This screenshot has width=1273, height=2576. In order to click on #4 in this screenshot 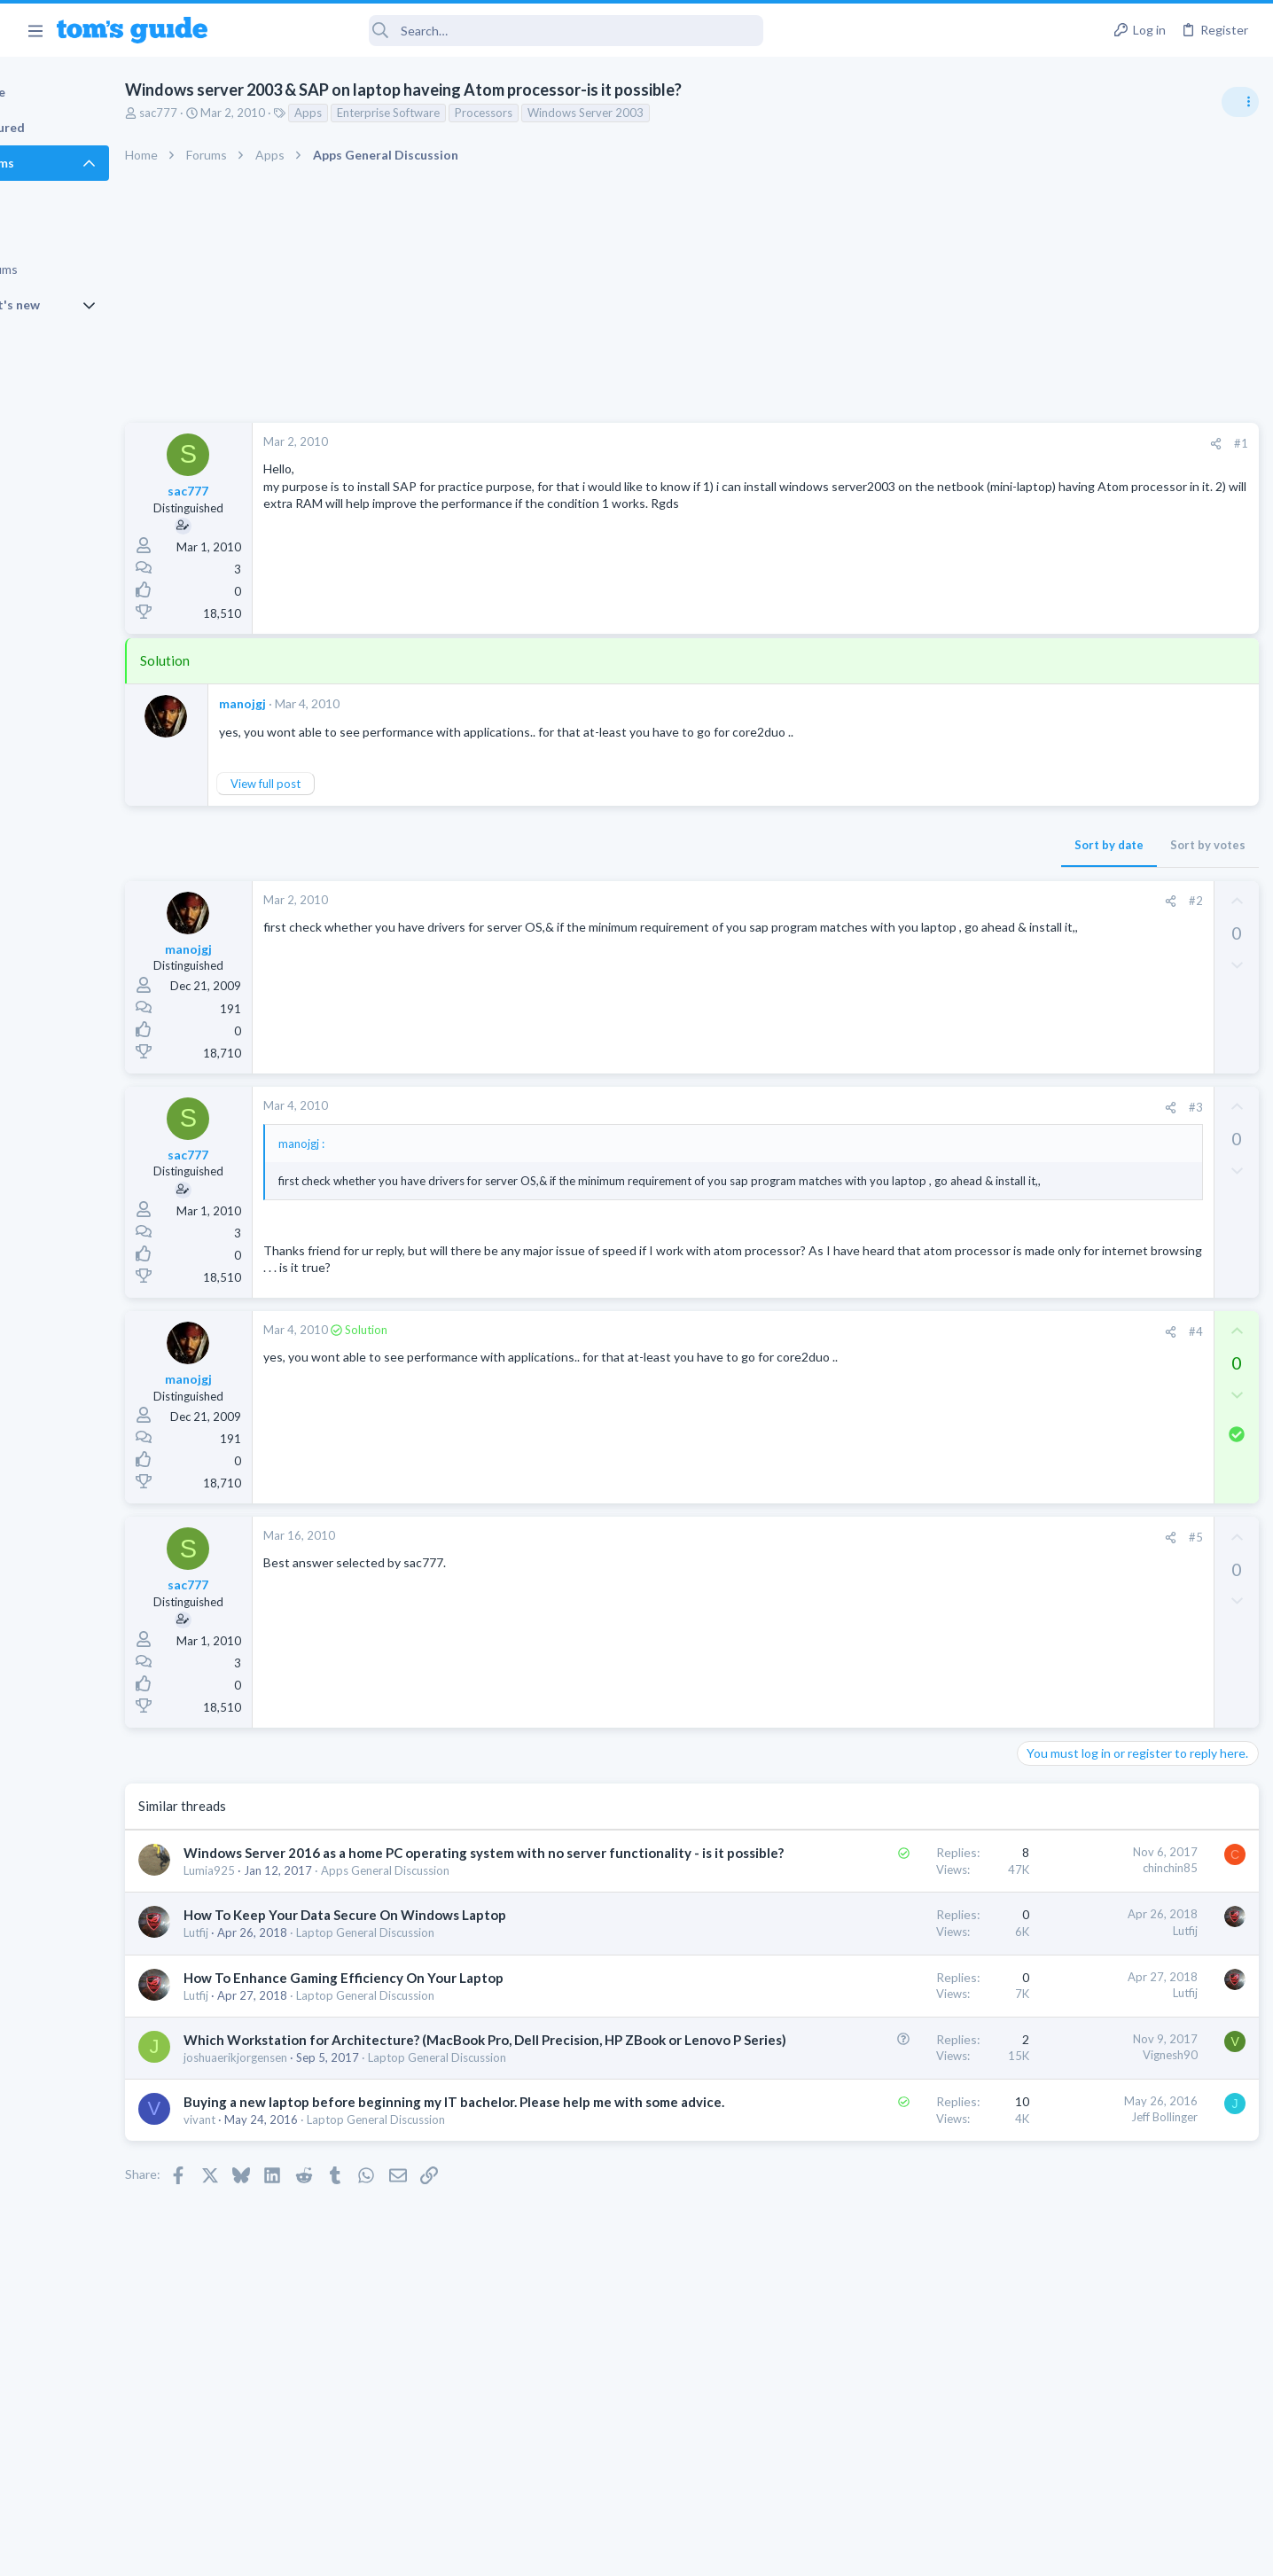, I will do `click(909, 1347)`.